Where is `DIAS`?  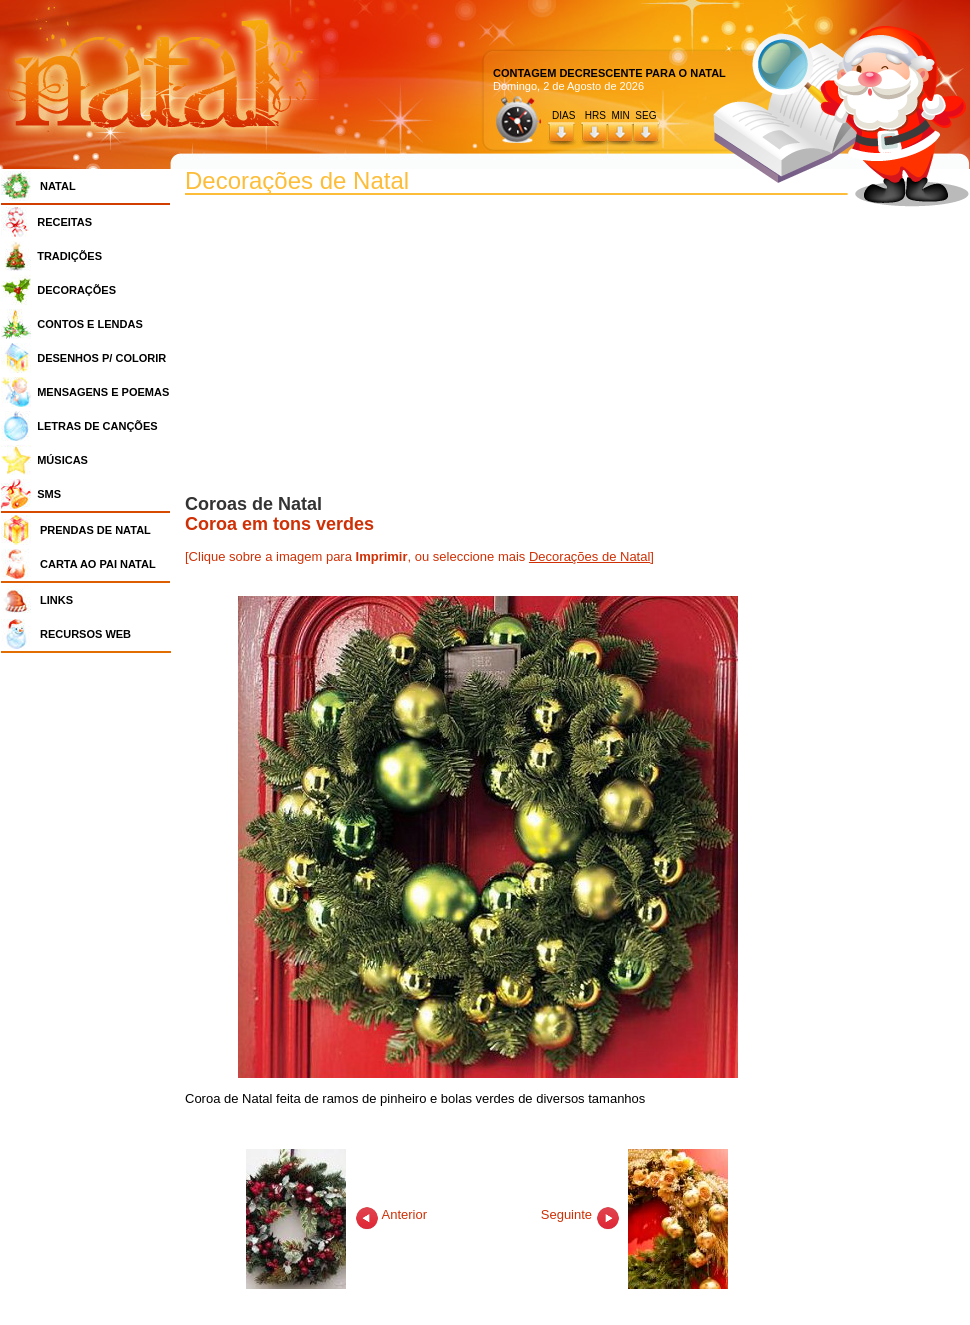
DIAS is located at coordinates (563, 115).